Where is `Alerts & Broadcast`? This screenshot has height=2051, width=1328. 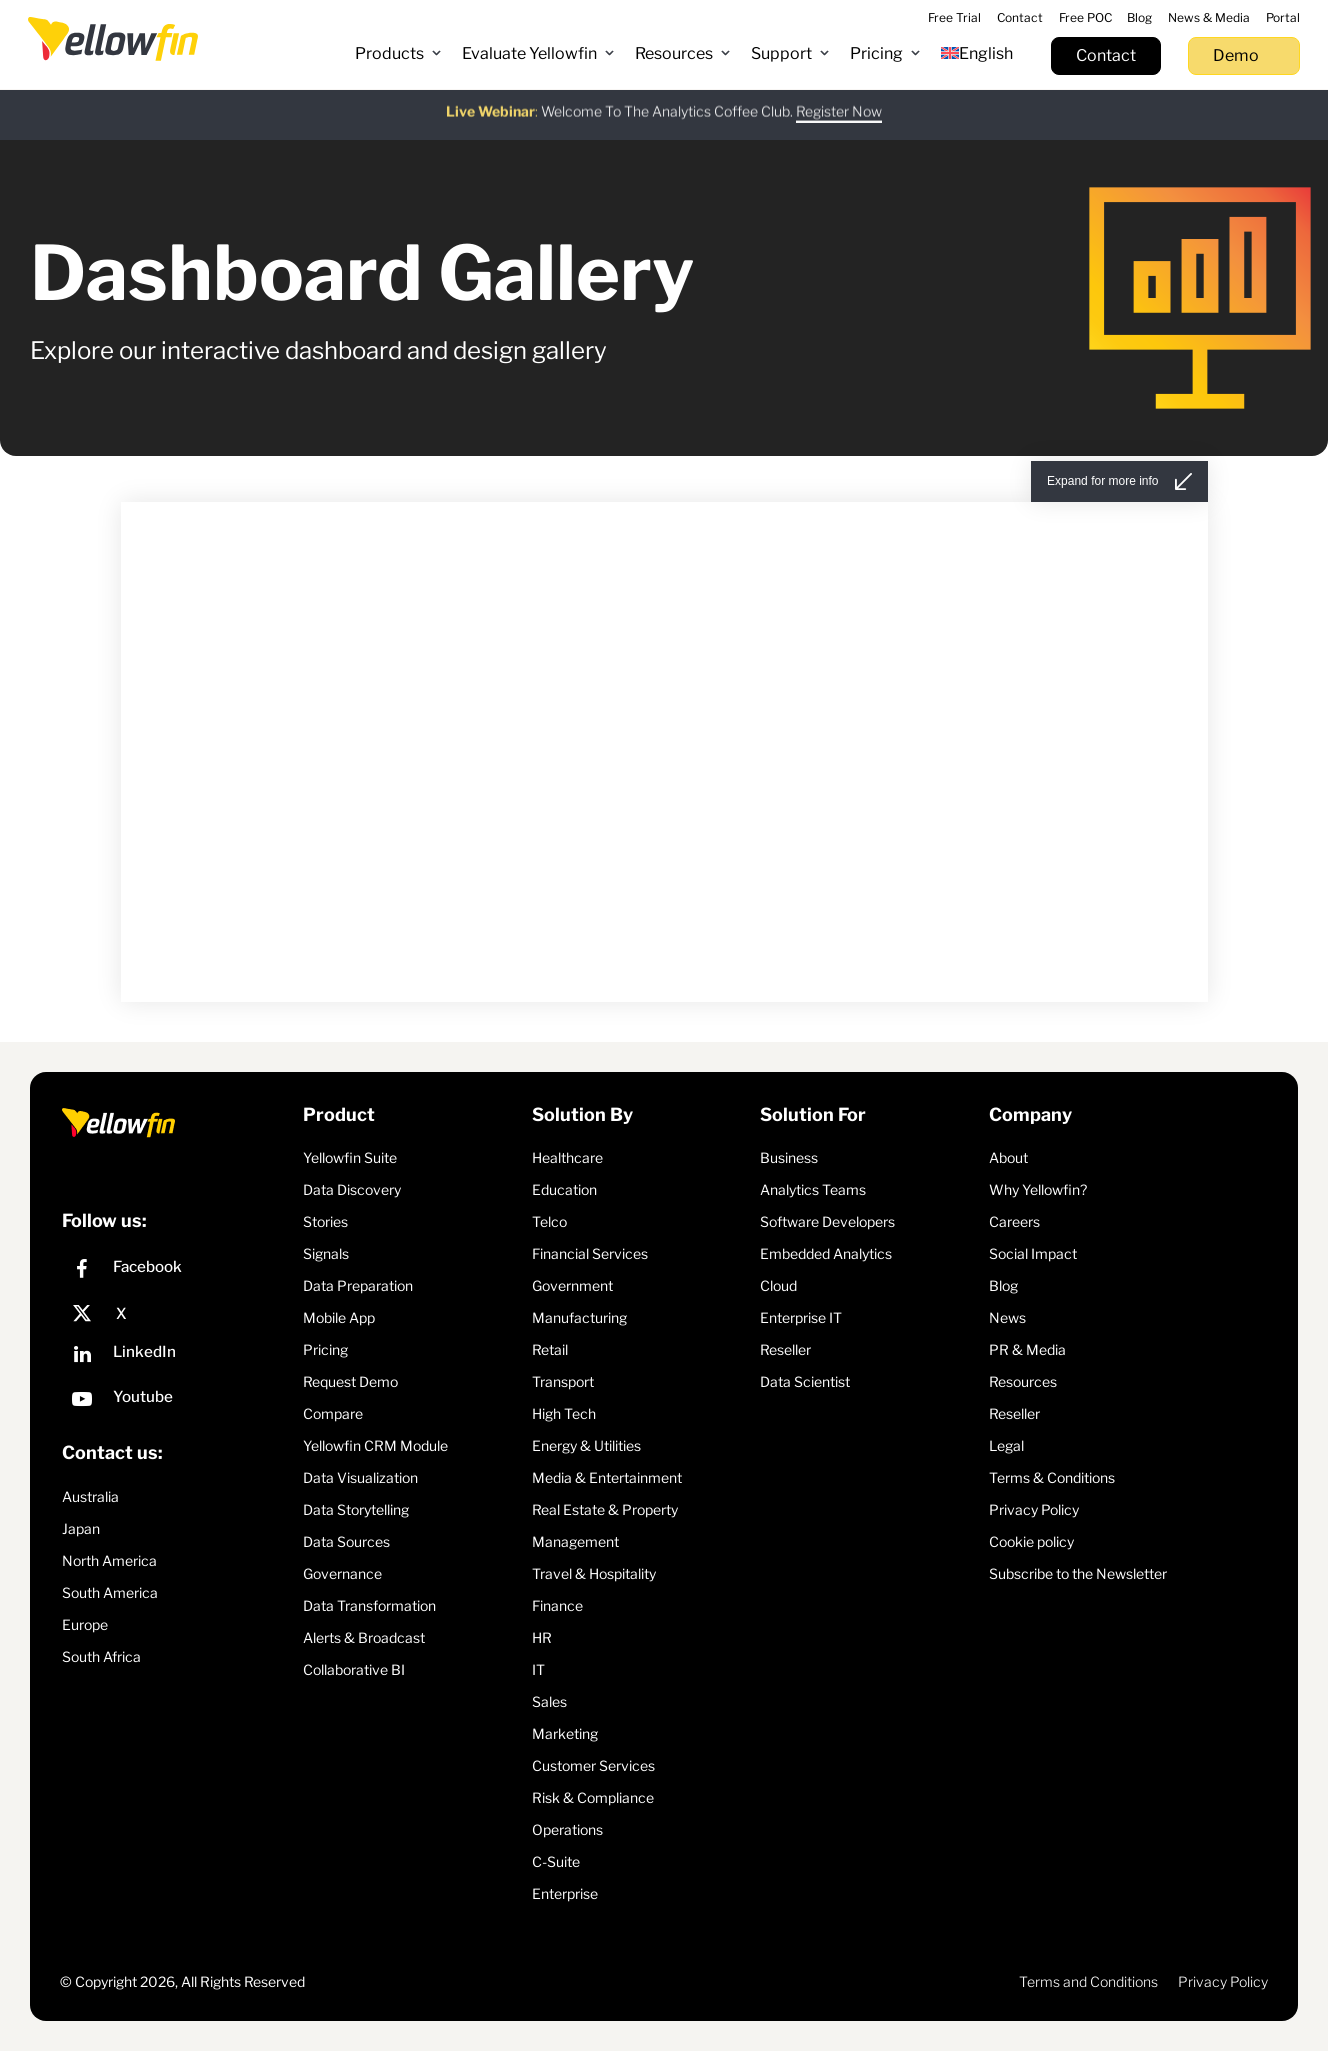
Alerts & Broadcast is located at coordinates (364, 1637).